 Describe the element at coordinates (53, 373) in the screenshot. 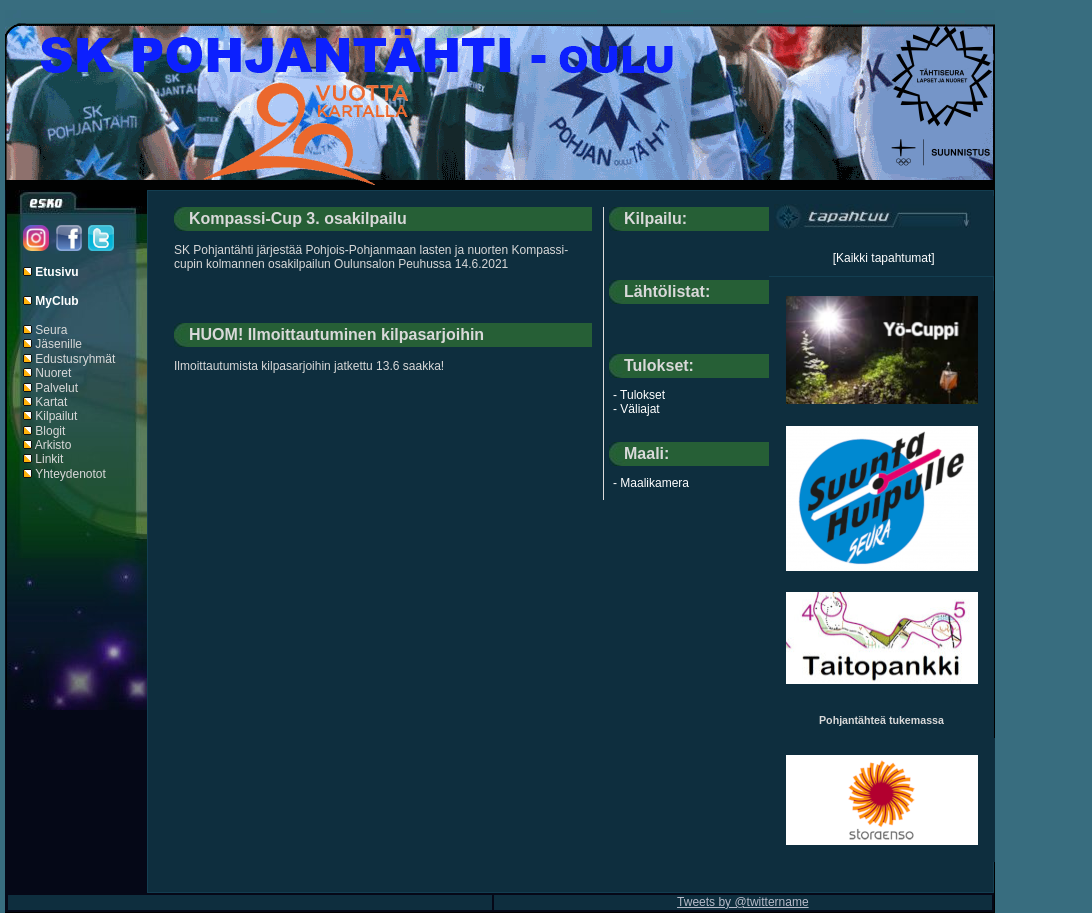

I see `Nuoret` at that location.